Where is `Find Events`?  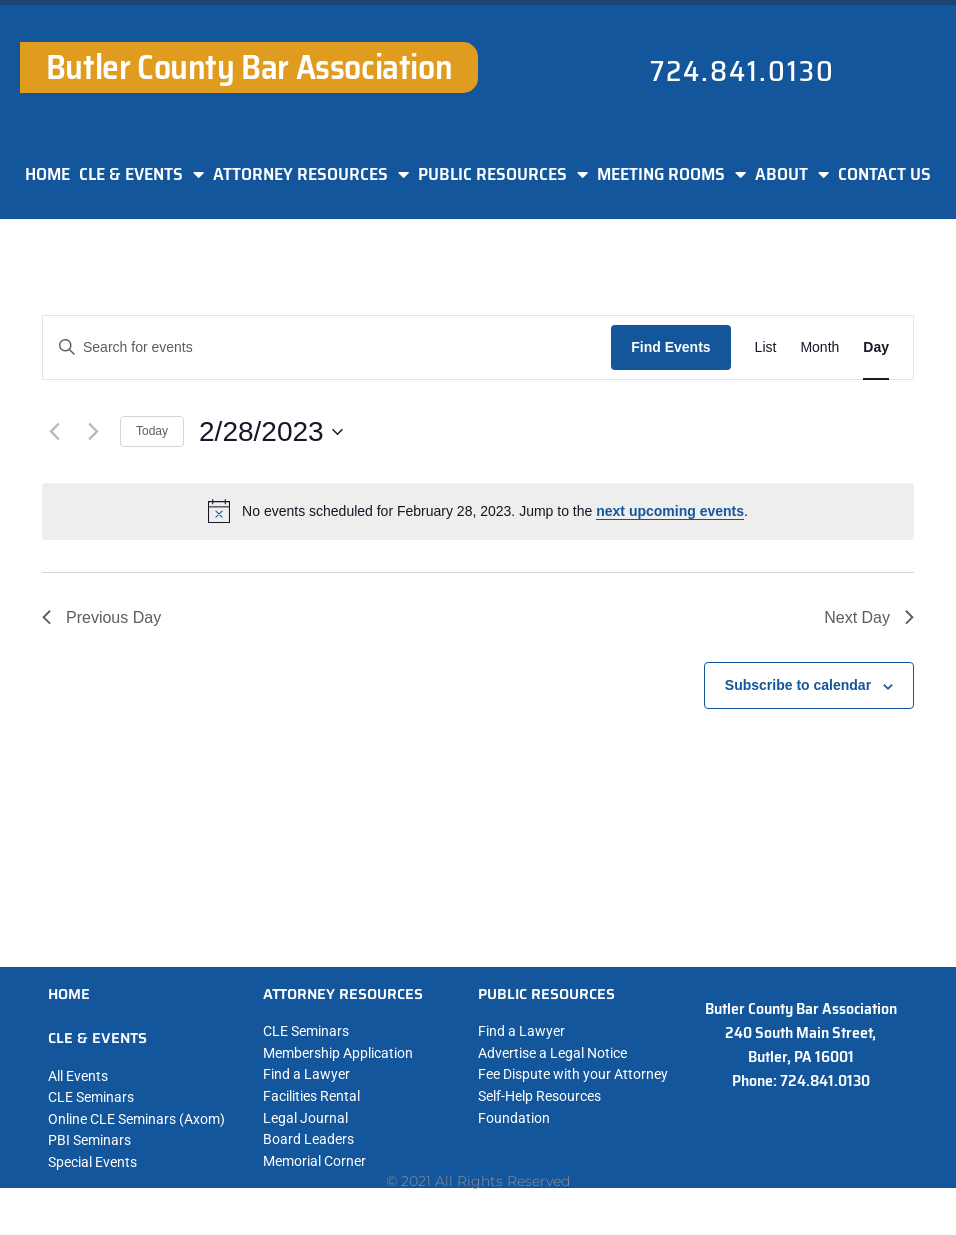 Find Events is located at coordinates (670, 347).